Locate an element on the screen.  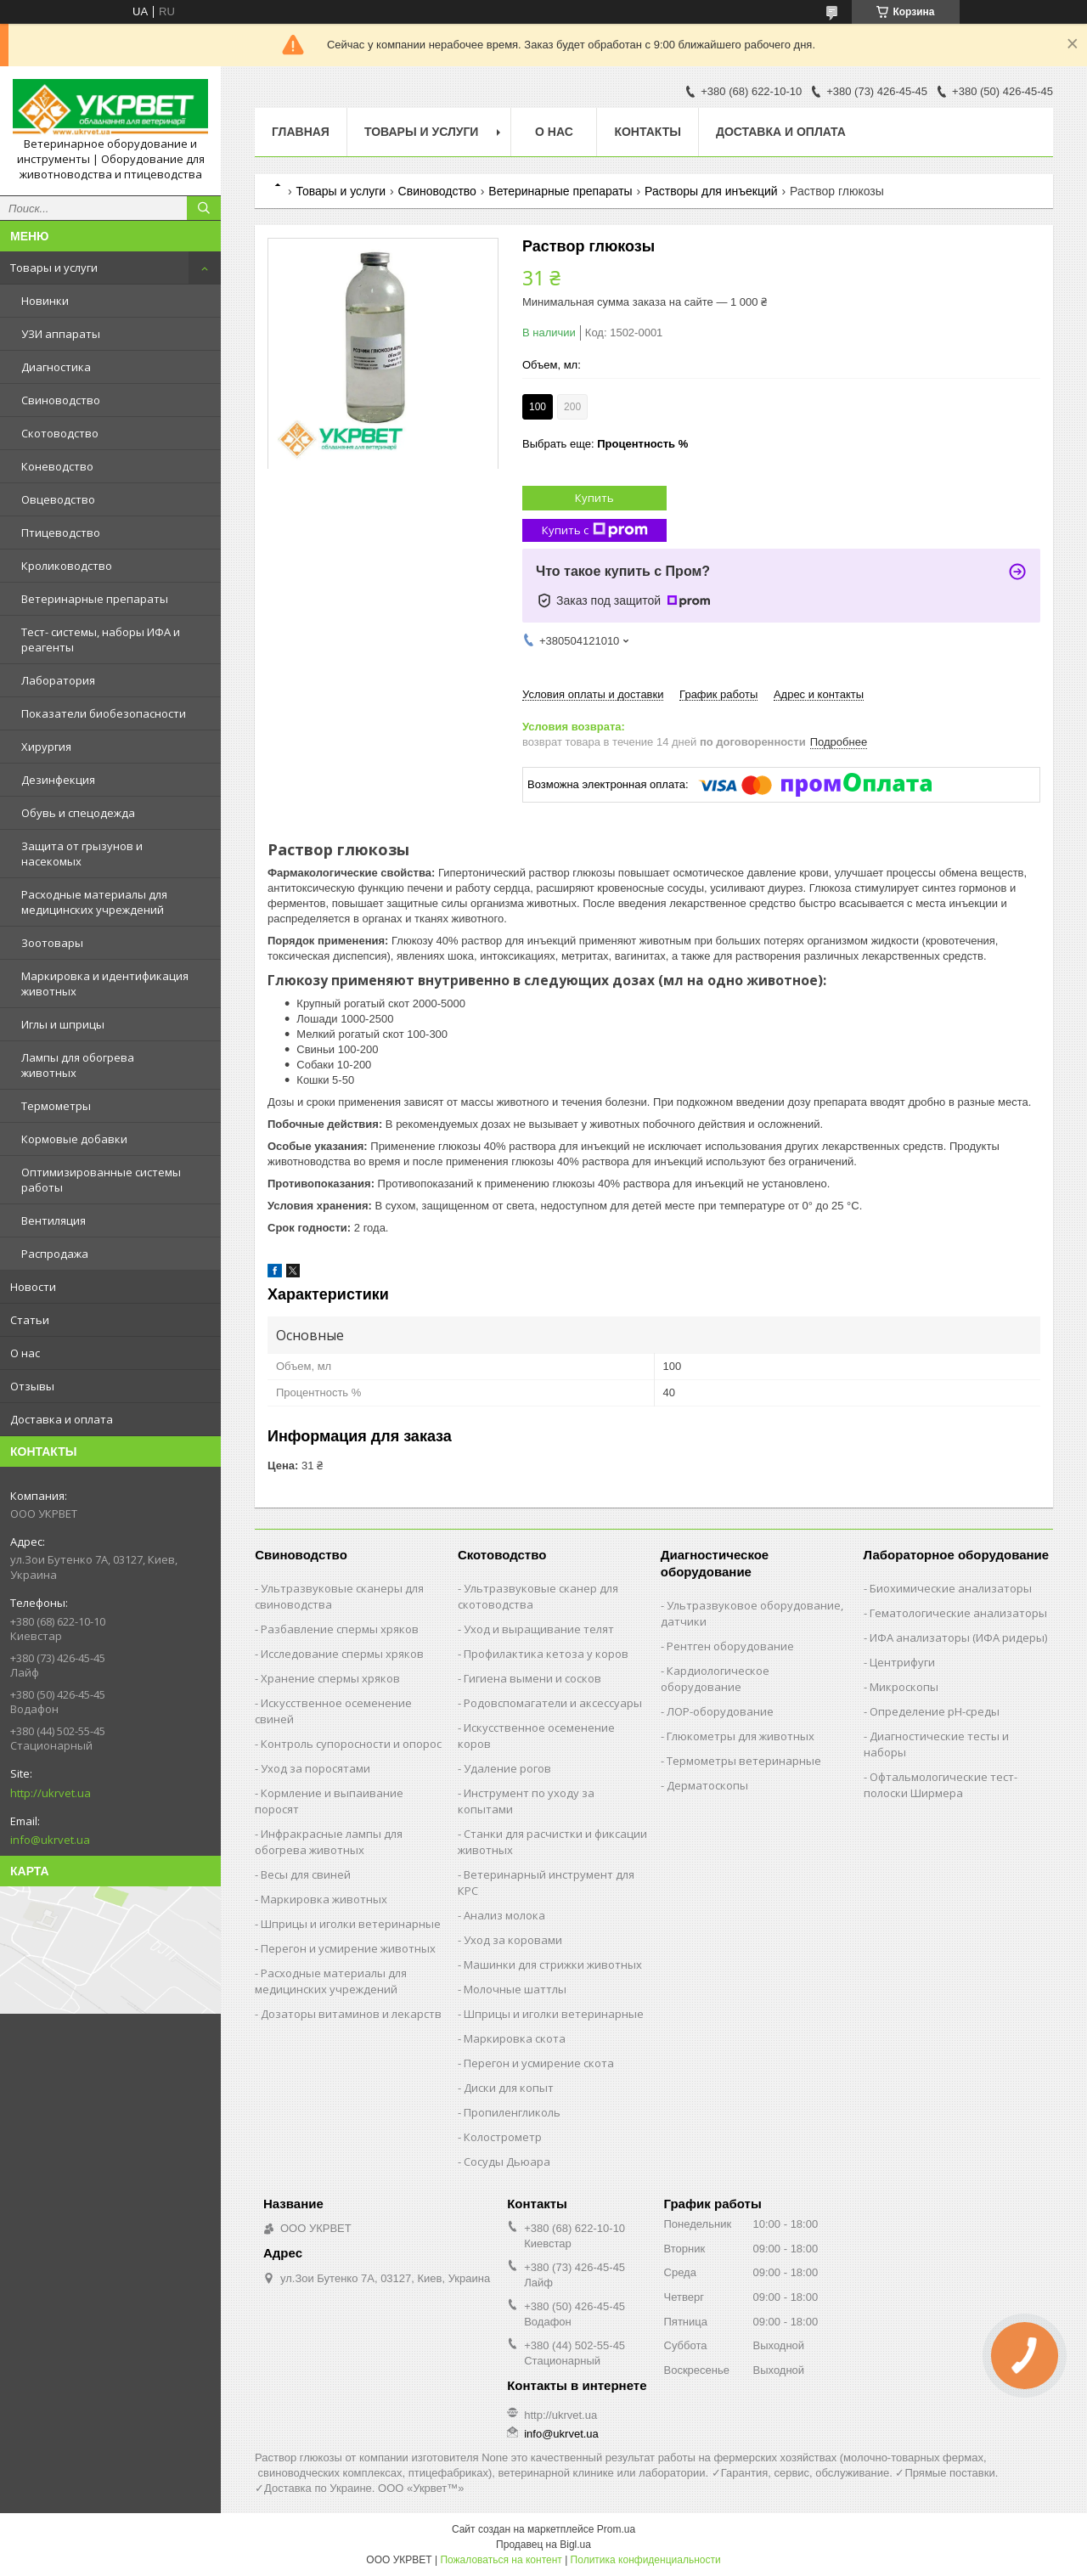
Купить is located at coordinates (594, 497).